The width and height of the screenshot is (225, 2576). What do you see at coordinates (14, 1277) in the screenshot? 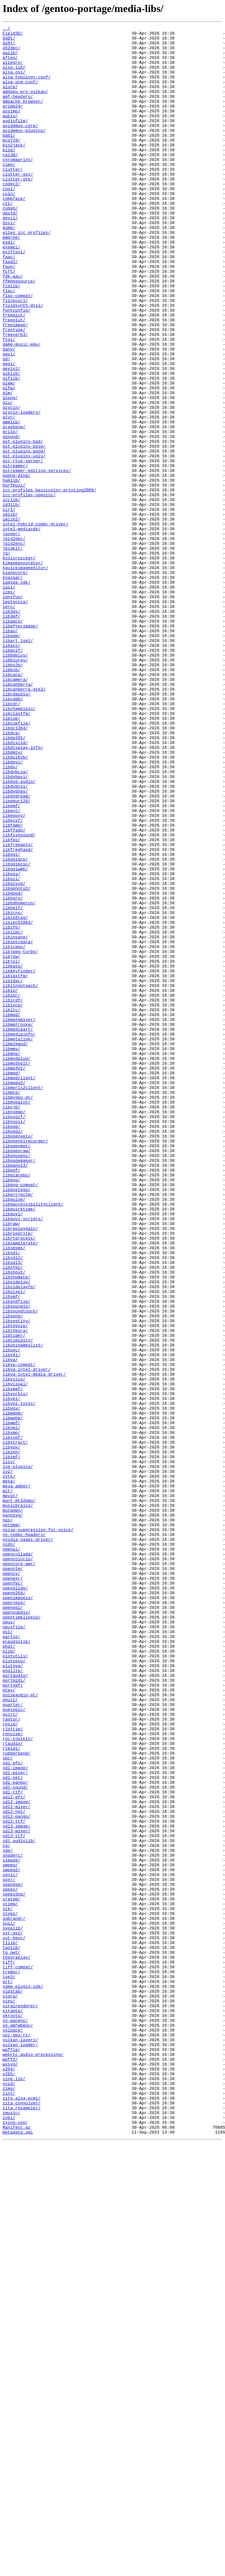
I see `libmp4v2/` at bounding box center [14, 1277].